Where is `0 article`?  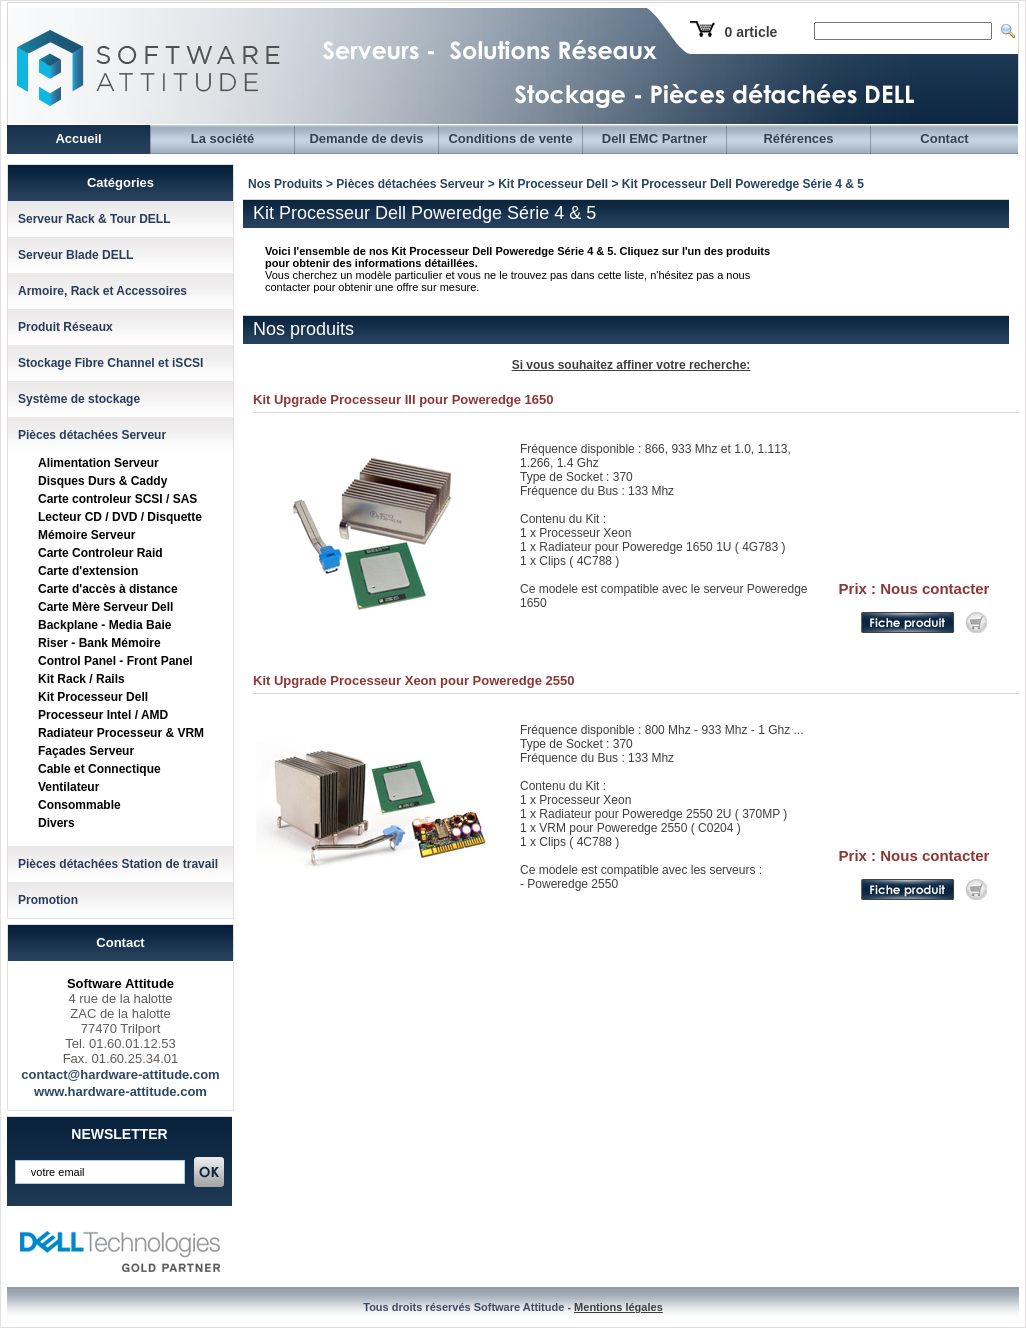 0 article is located at coordinates (750, 32).